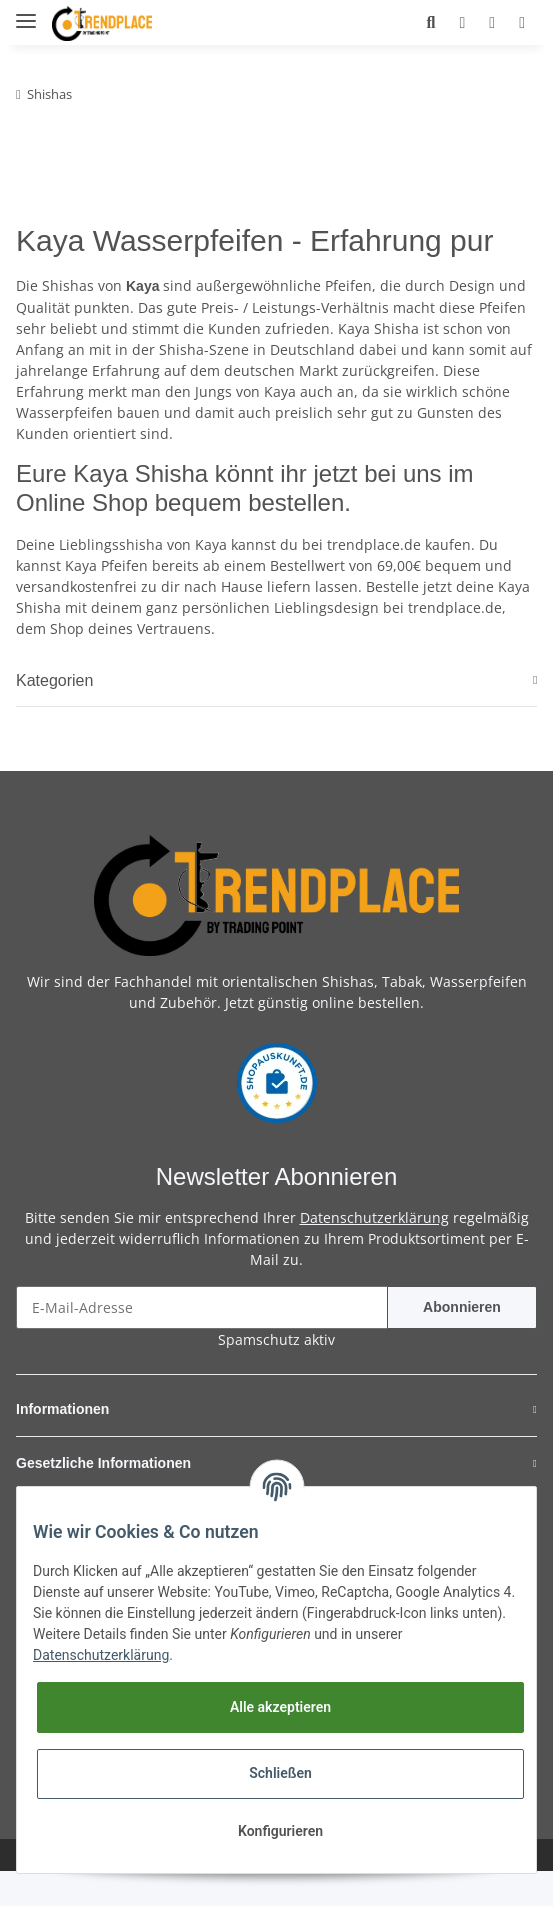 This screenshot has width=553, height=1906. What do you see at coordinates (462, 1342) in the screenshot?
I see `Abonnieren` at bounding box center [462, 1342].